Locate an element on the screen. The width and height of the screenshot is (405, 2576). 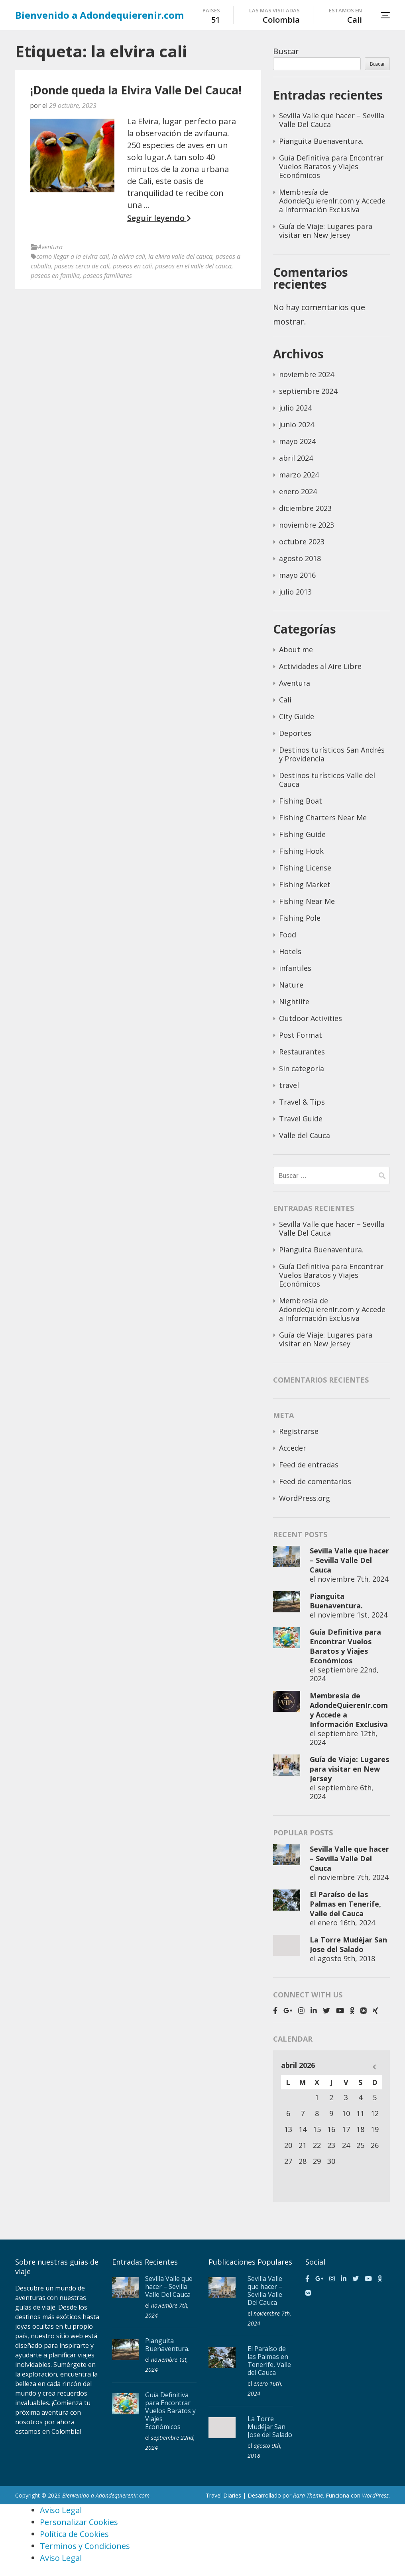
Acceder is located at coordinates (292, 1448).